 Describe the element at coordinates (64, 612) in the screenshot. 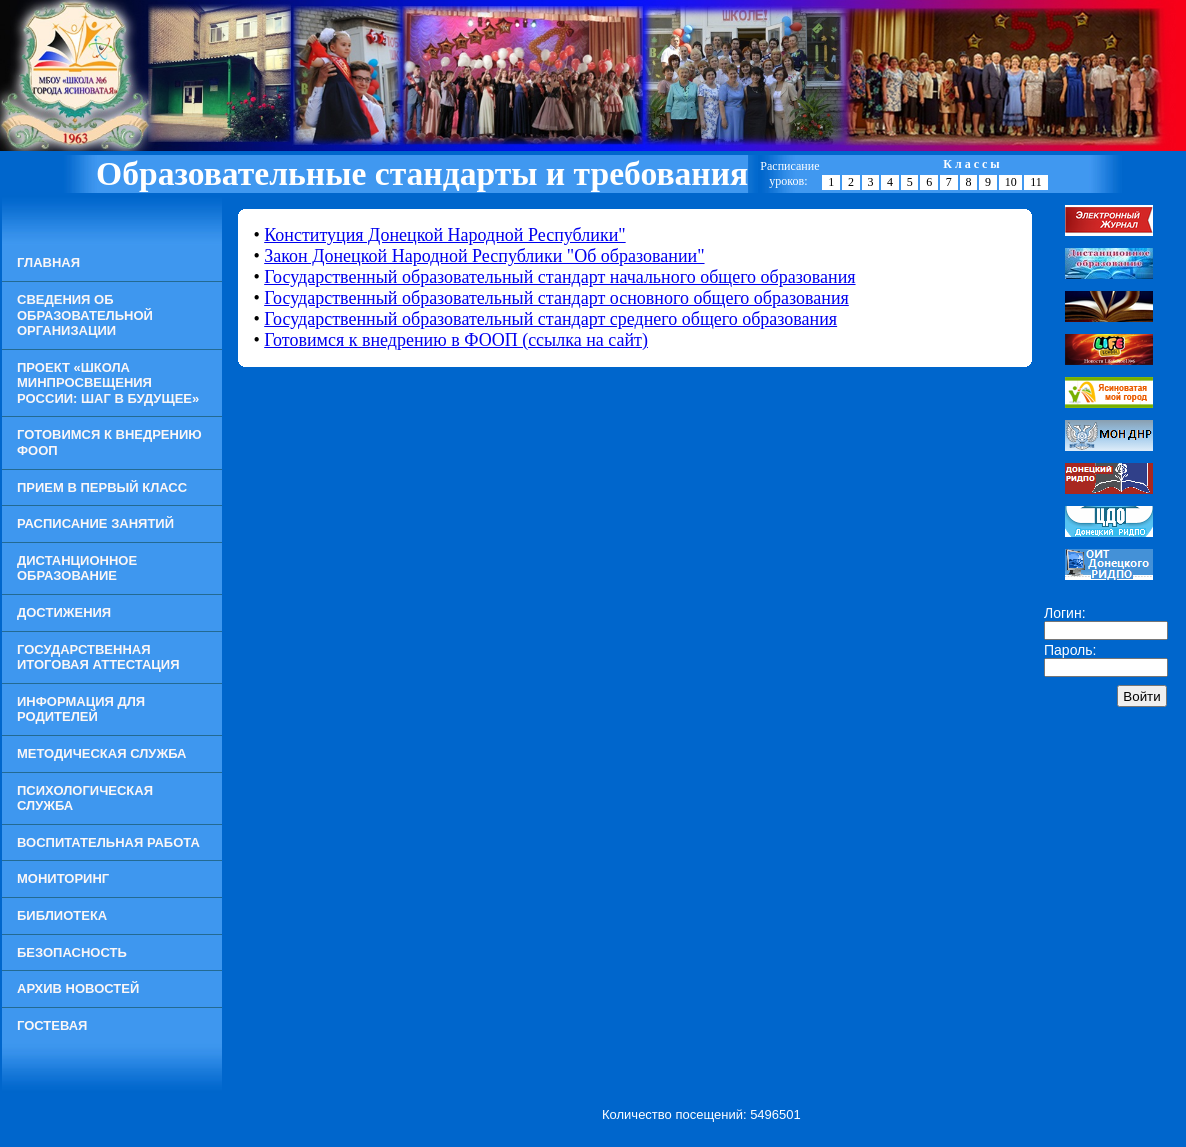

I see `Достижения` at that location.